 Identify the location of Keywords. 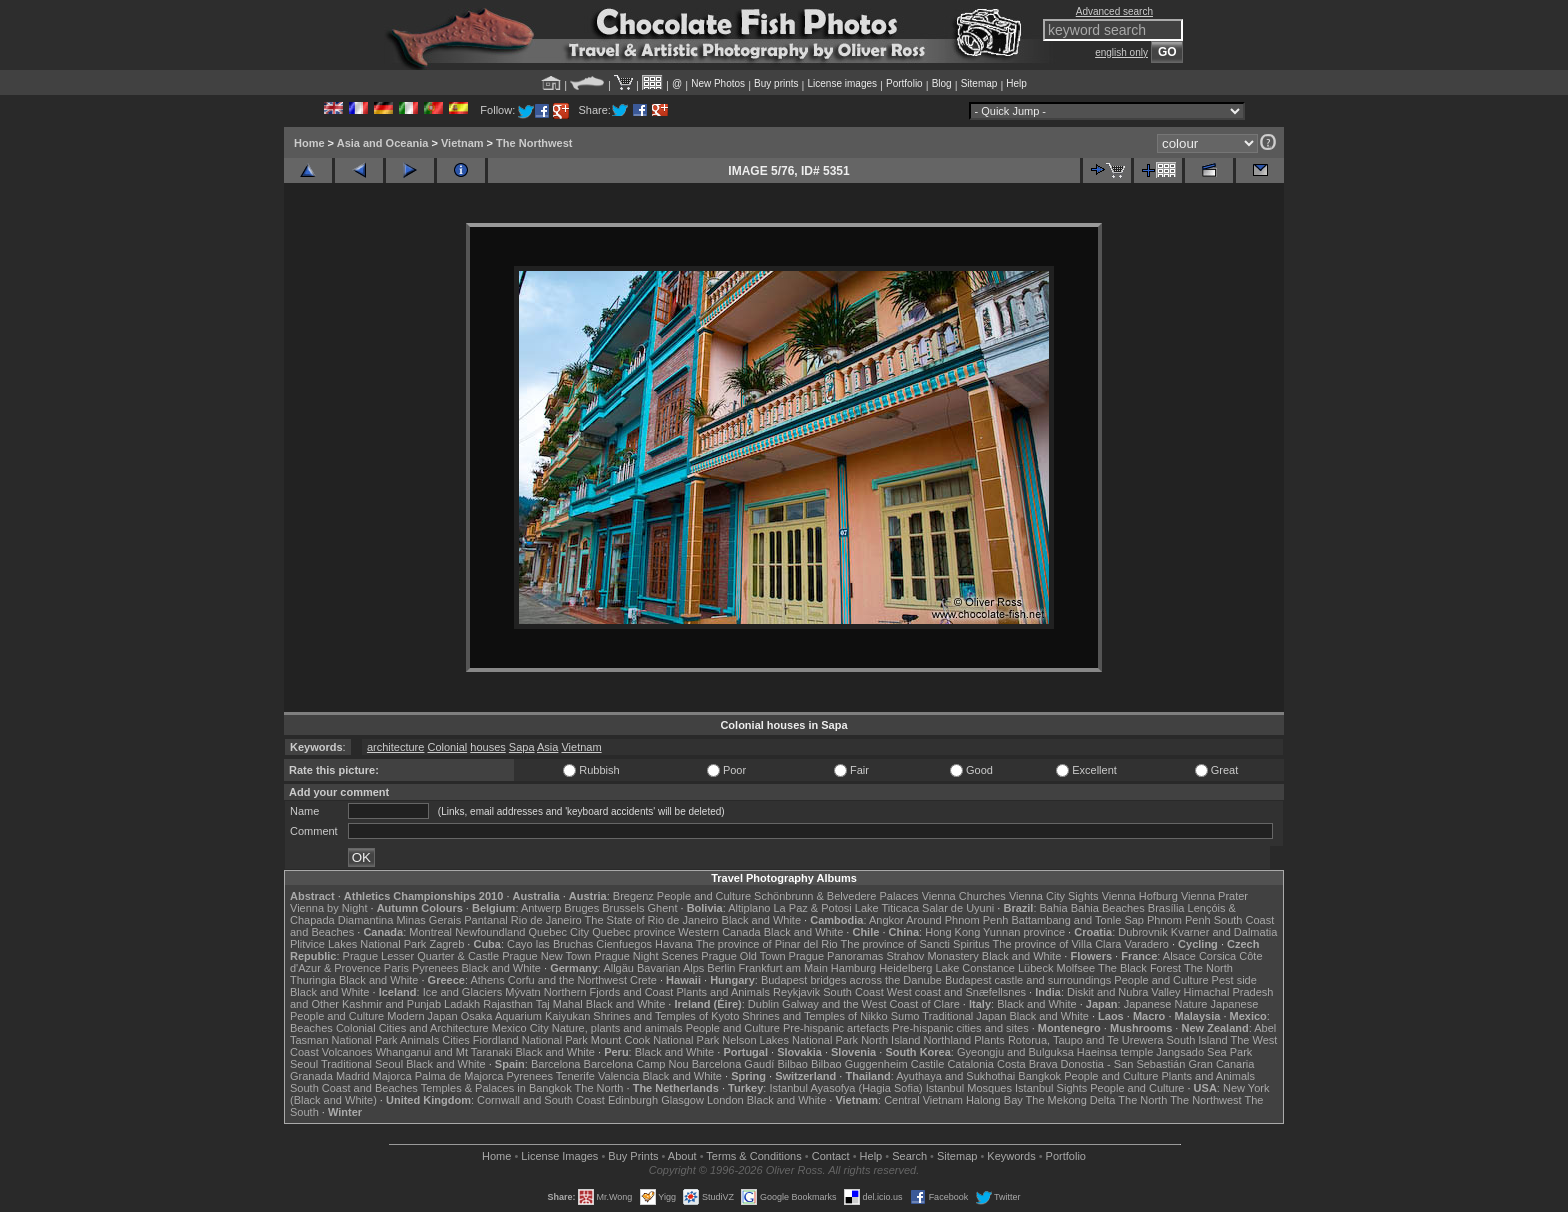
(1011, 1156).